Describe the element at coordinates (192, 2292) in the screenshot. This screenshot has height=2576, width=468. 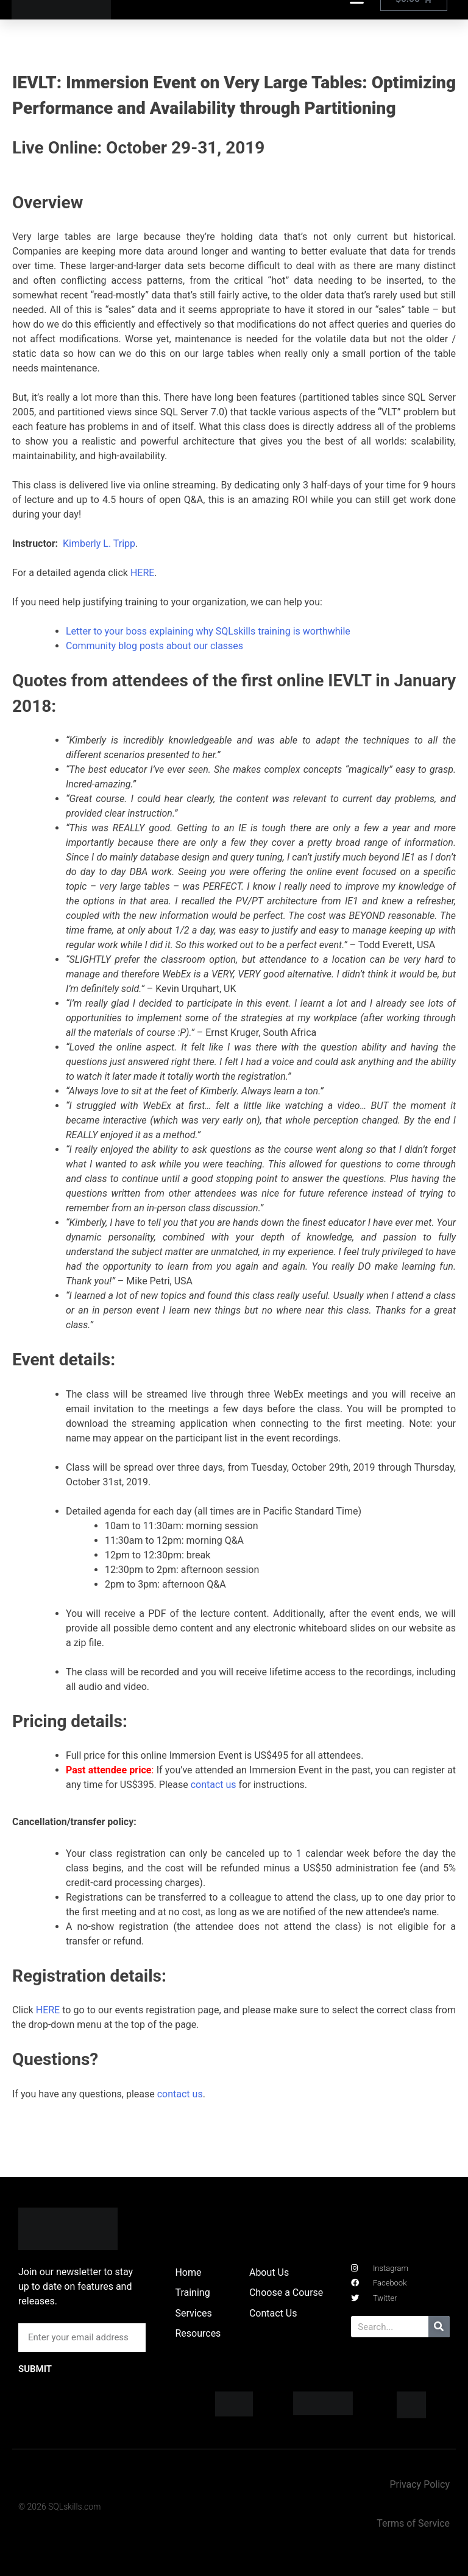
I see `Training` at that location.